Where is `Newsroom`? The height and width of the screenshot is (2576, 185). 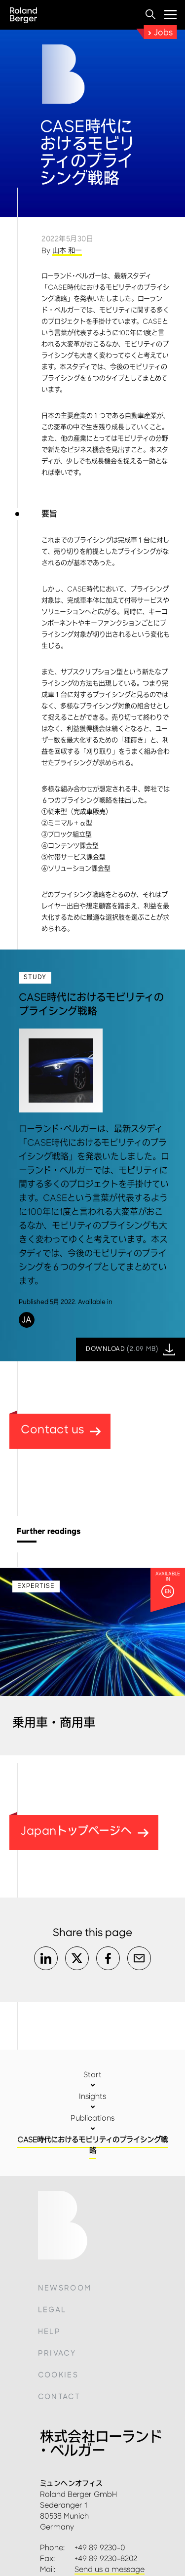 Newsroom is located at coordinates (65, 2288).